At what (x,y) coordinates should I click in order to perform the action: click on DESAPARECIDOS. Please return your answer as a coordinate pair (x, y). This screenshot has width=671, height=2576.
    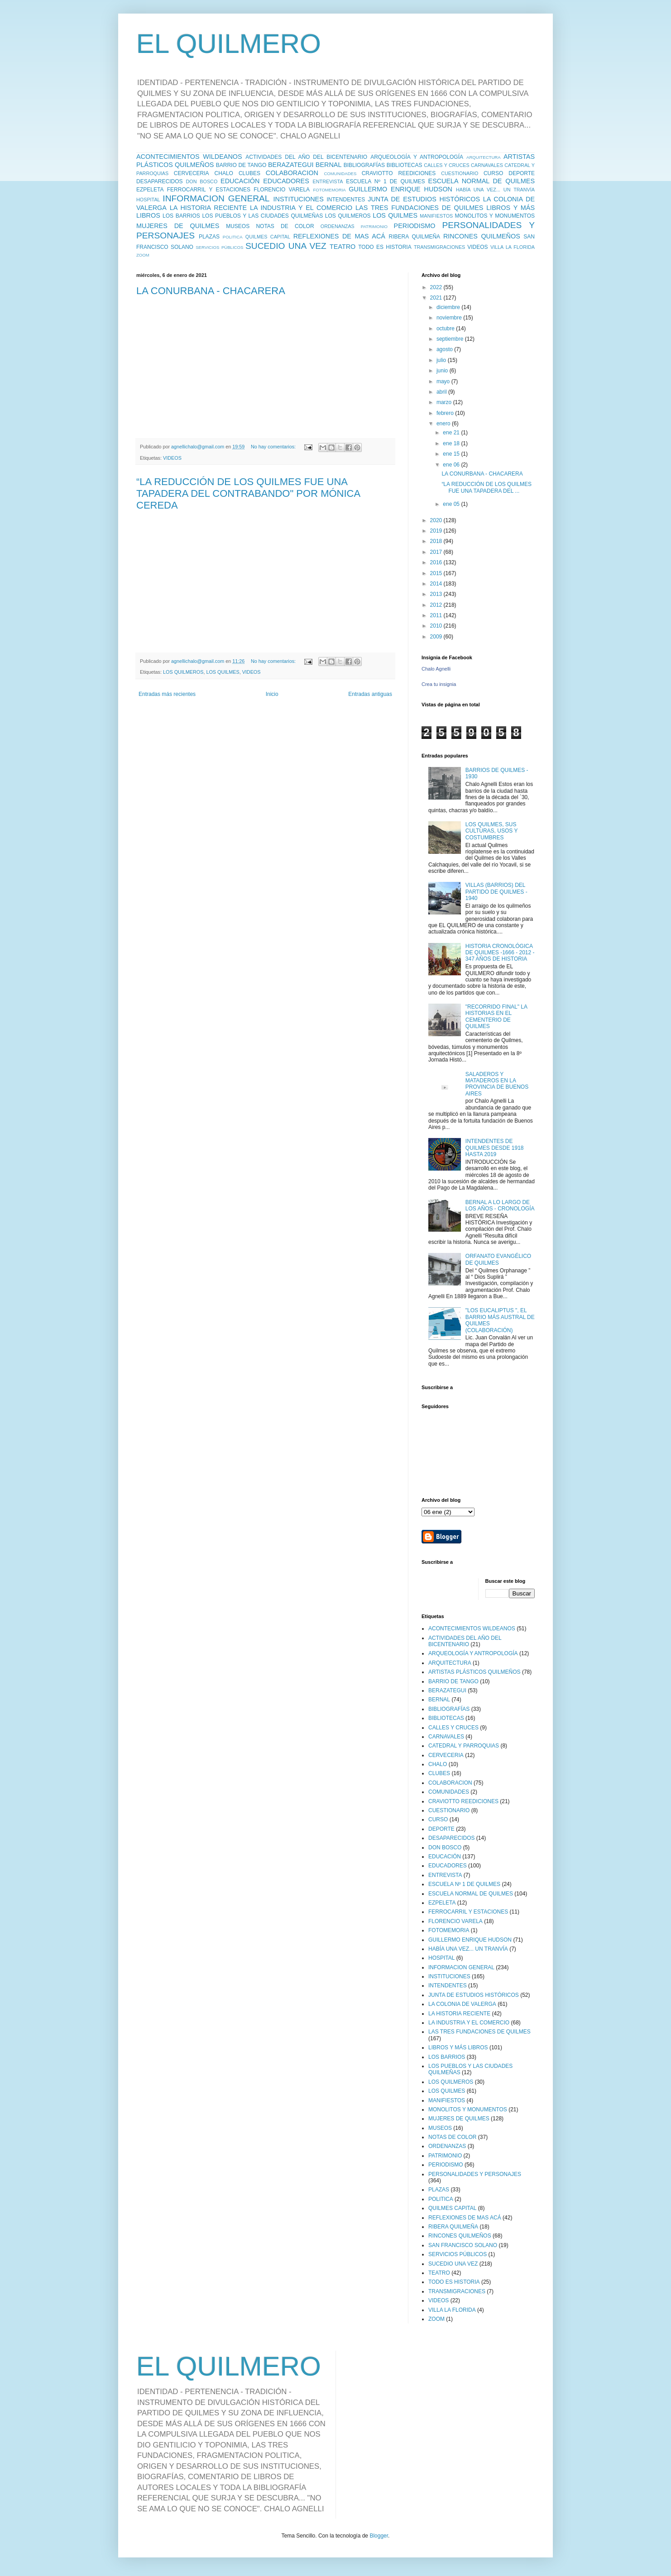
    Looking at the image, I should click on (159, 181).